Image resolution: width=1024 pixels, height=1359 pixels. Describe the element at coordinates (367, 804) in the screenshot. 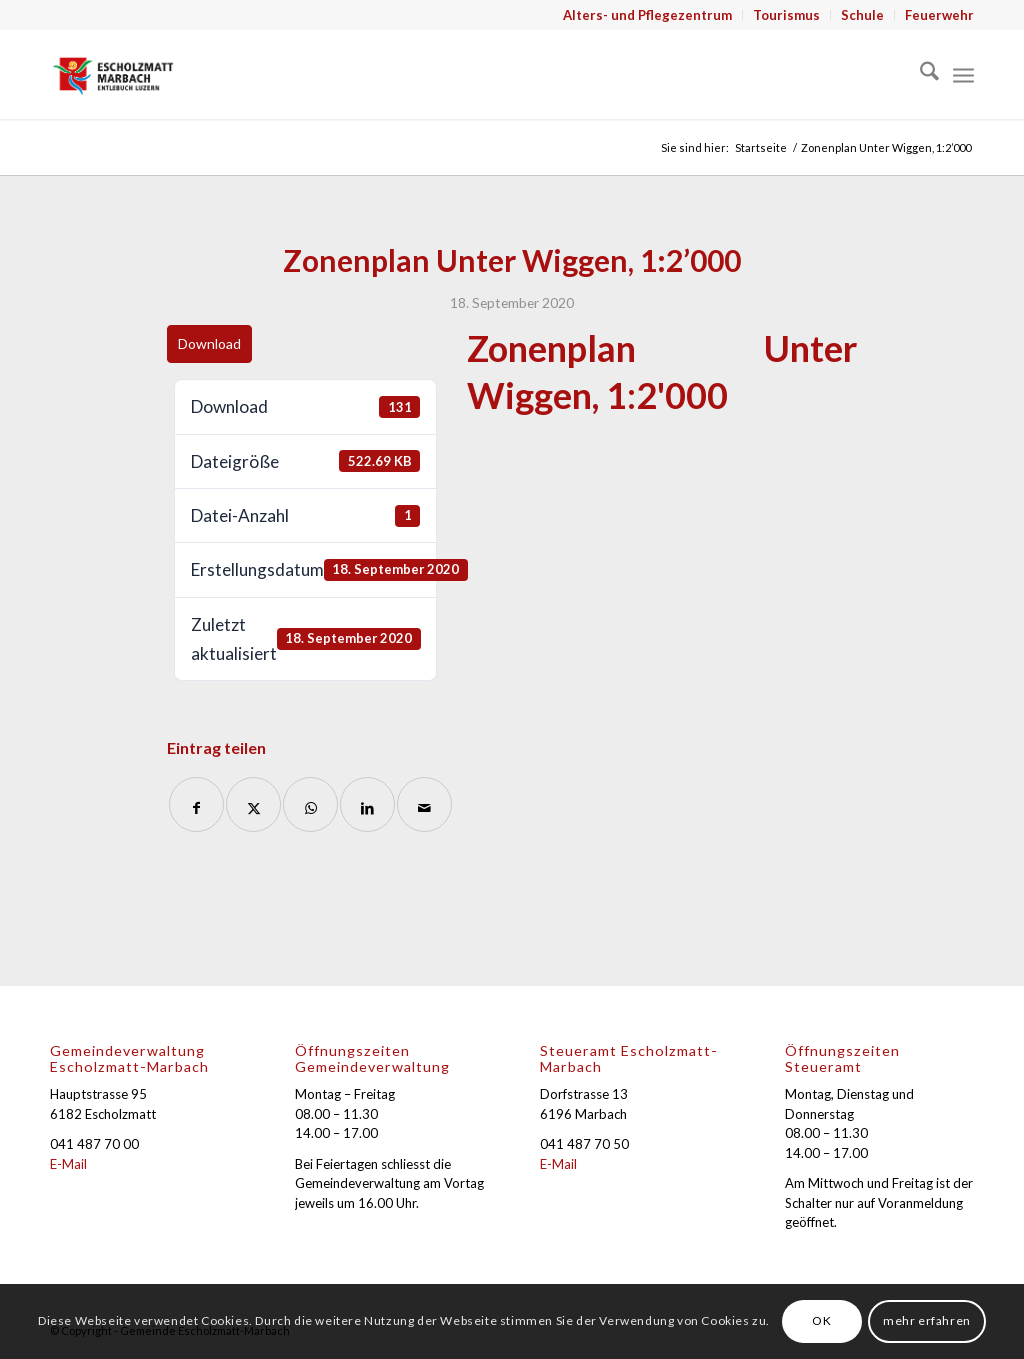

I see `[Teilen auf LinkedIn]` at that location.